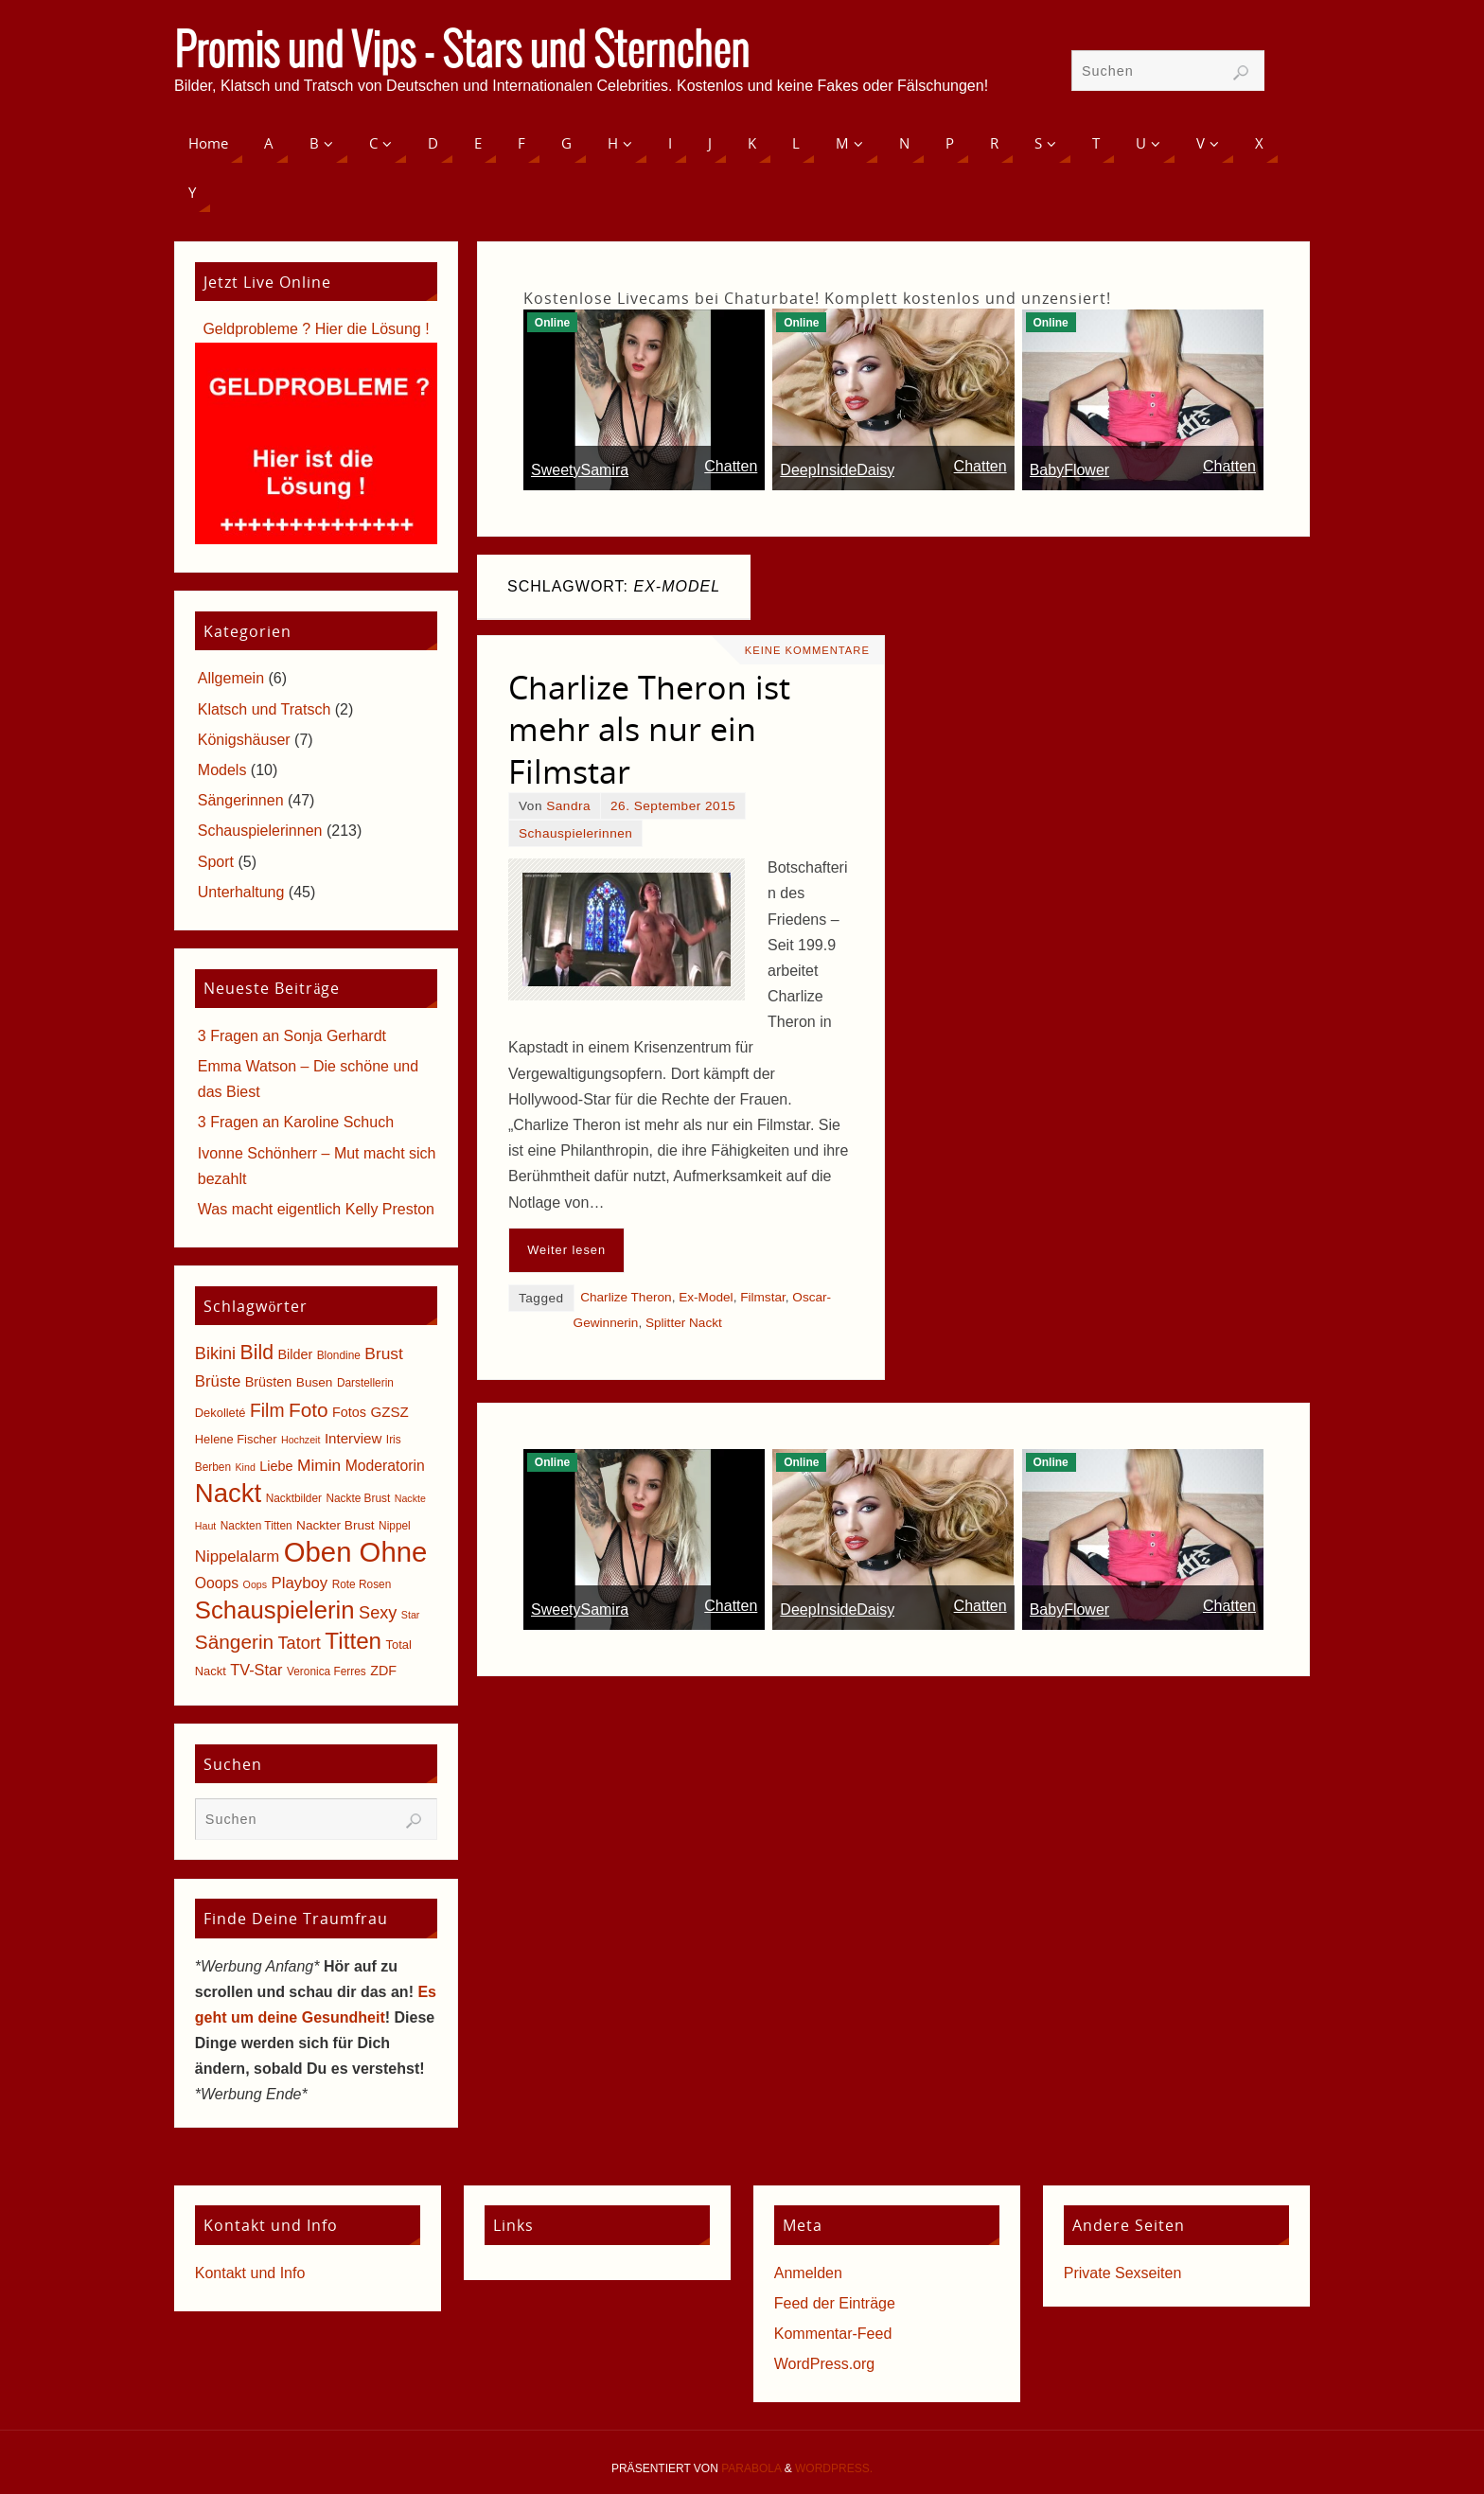  Describe the element at coordinates (1123, 2273) in the screenshot. I see `Private Sexseiten` at that location.